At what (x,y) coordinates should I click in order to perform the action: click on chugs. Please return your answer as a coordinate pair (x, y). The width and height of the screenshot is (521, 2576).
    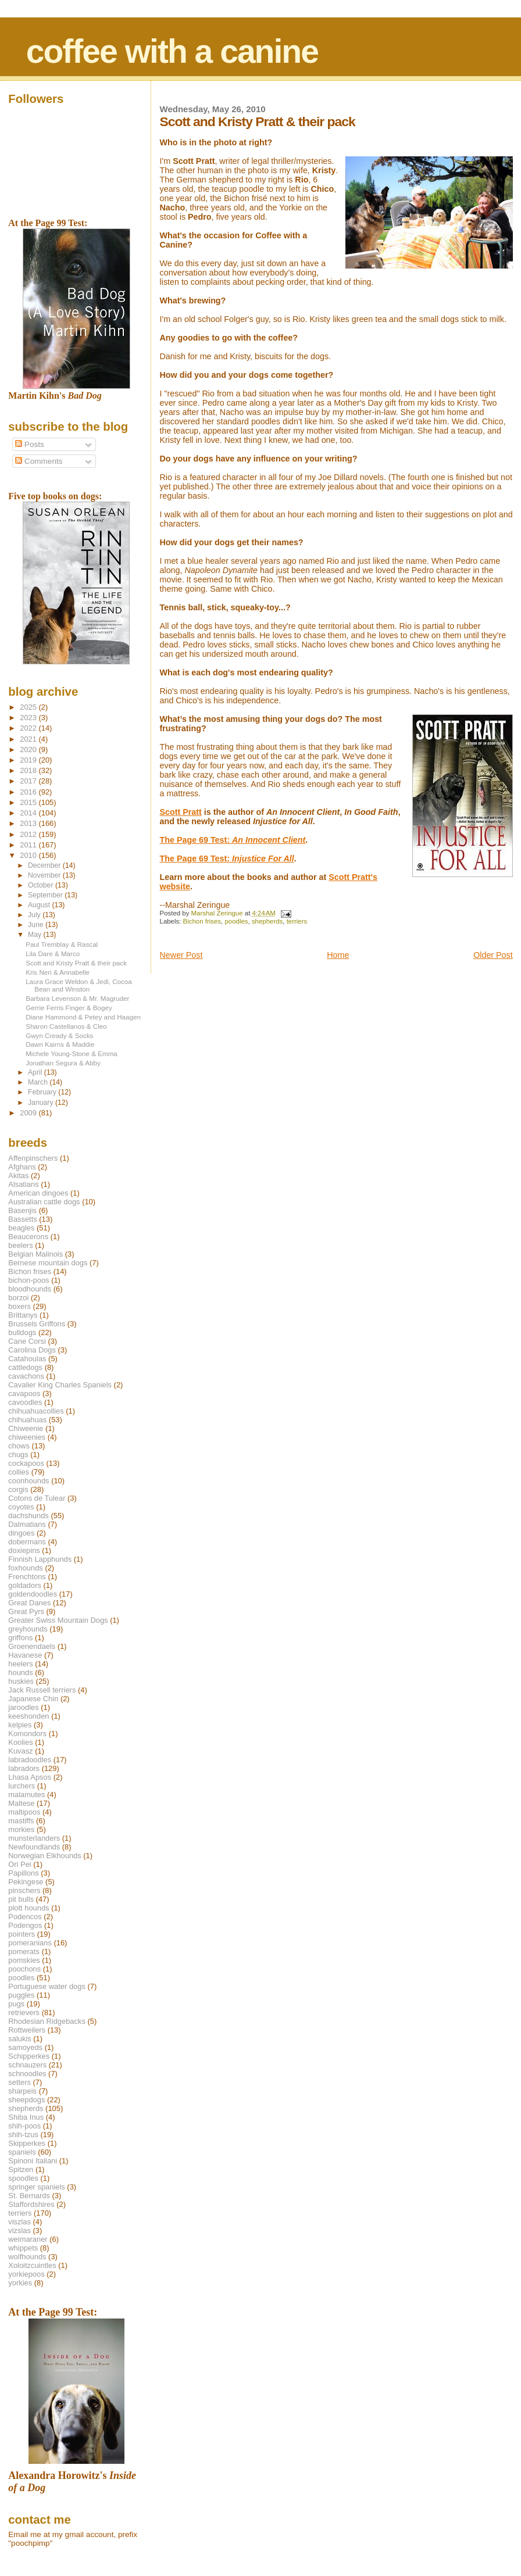
    Looking at the image, I should click on (18, 1454).